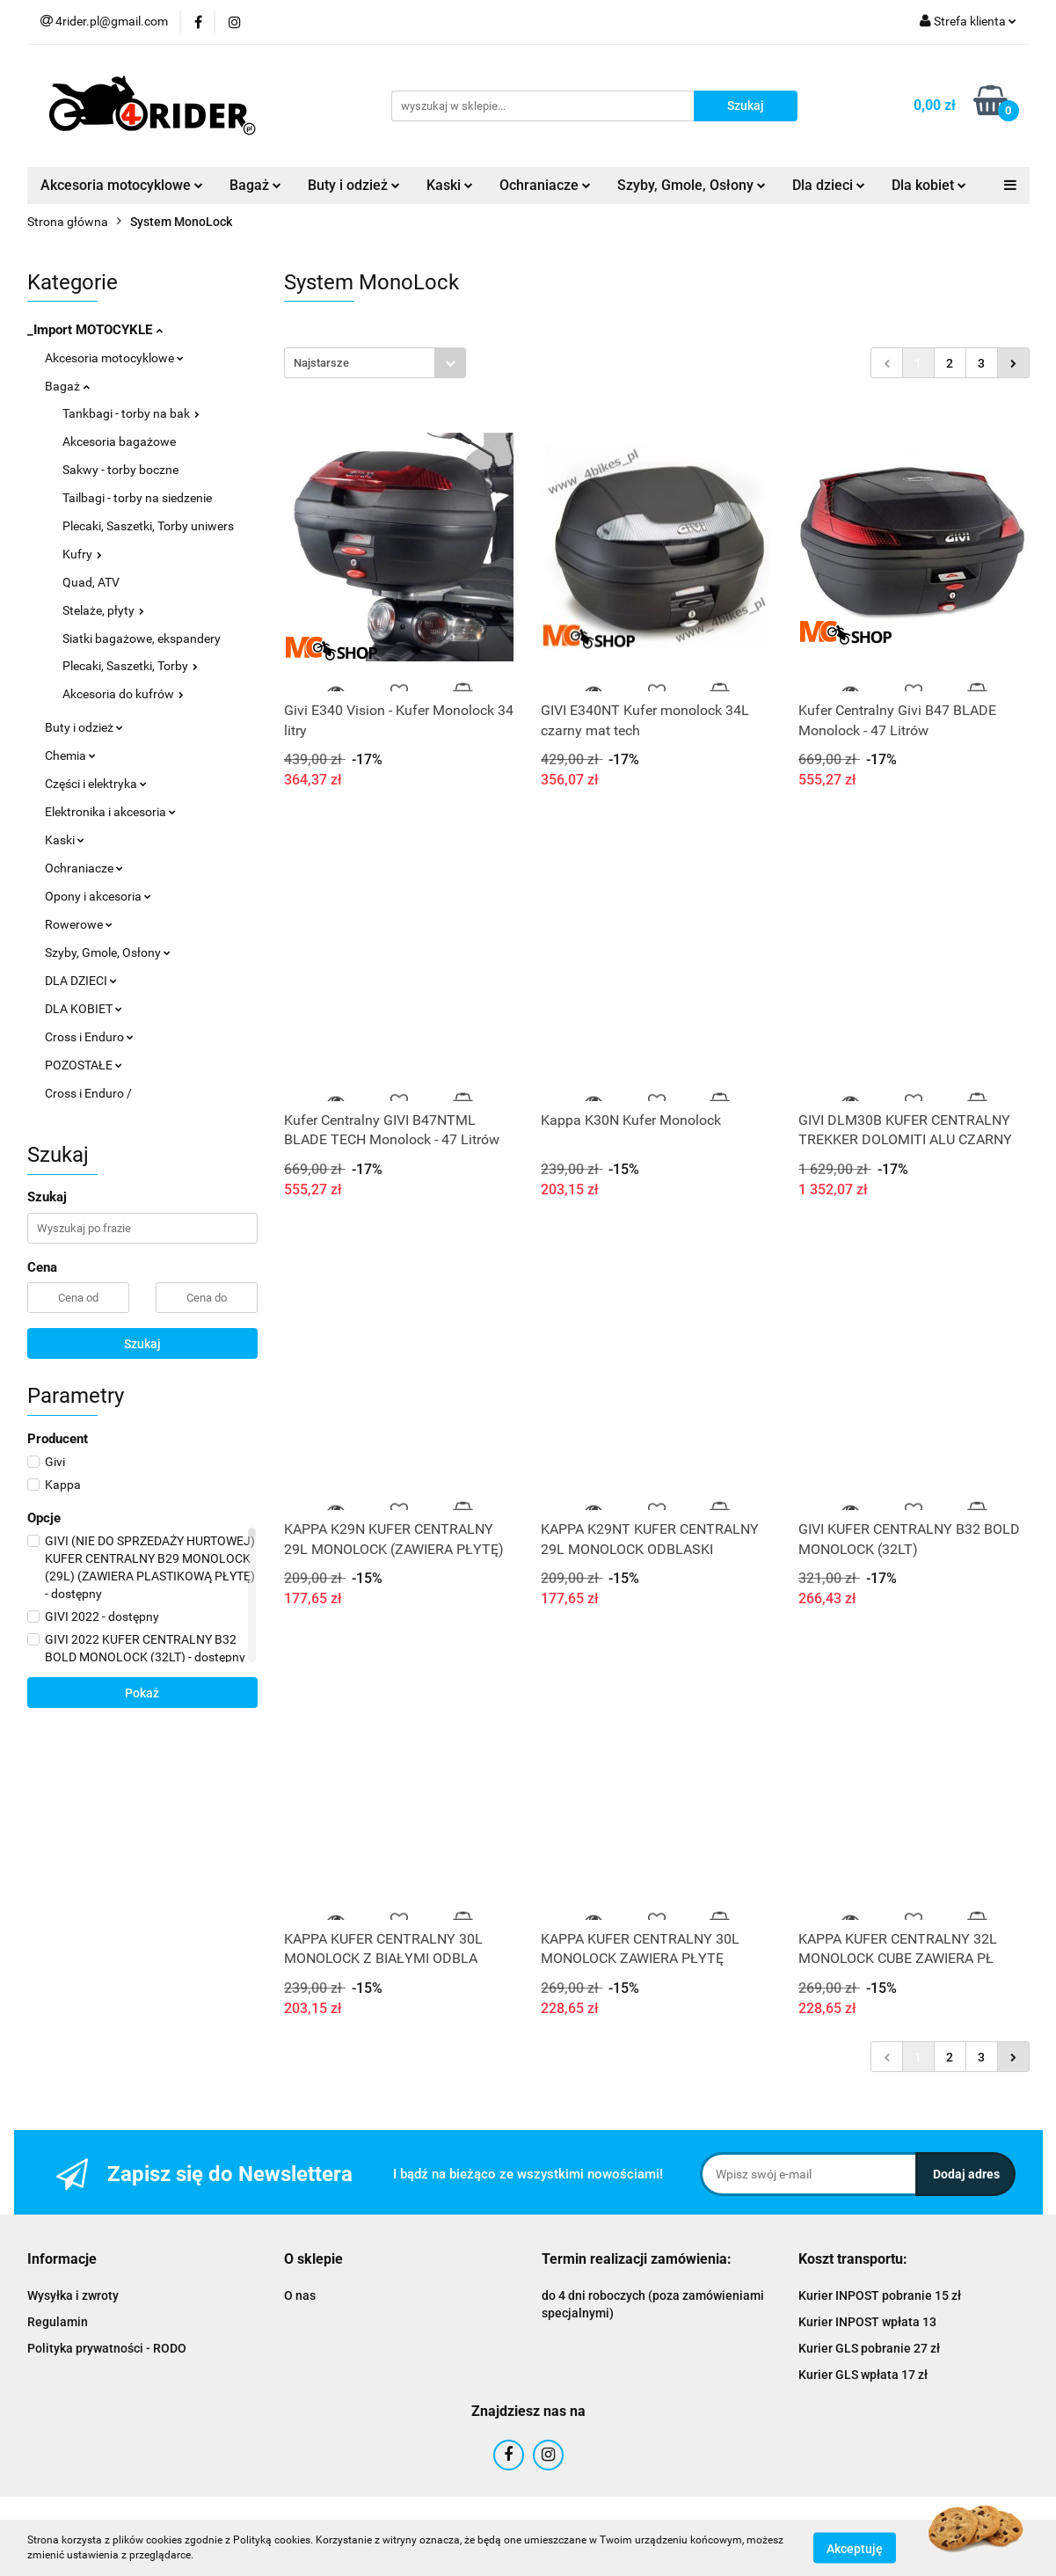 The image size is (1056, 2576). I want to click on Akcesoria bagażowe, so click(119, 441).